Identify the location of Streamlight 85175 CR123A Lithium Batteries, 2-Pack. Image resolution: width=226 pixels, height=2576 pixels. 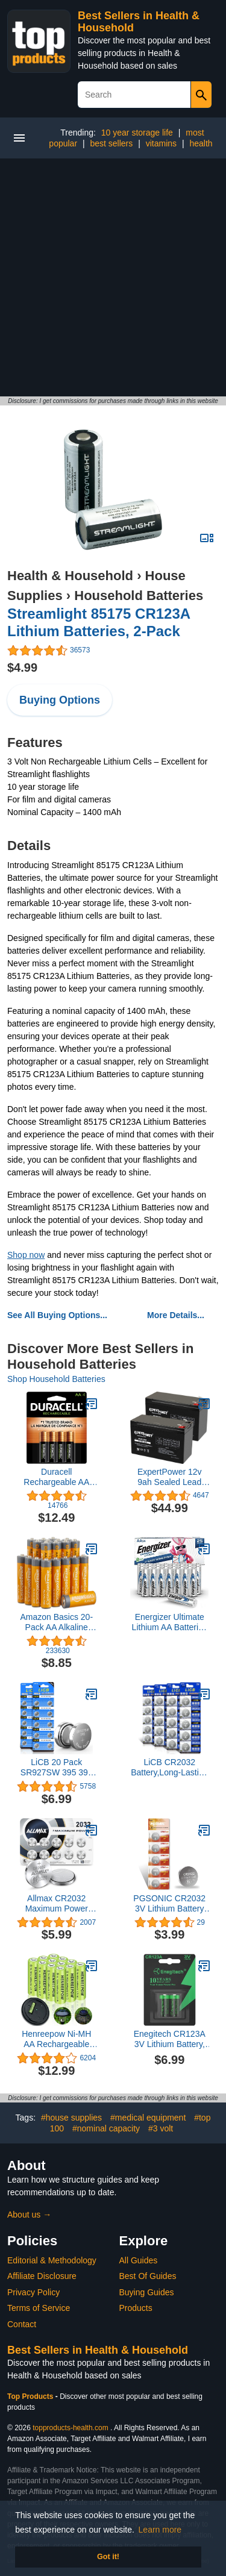
(98, 622).